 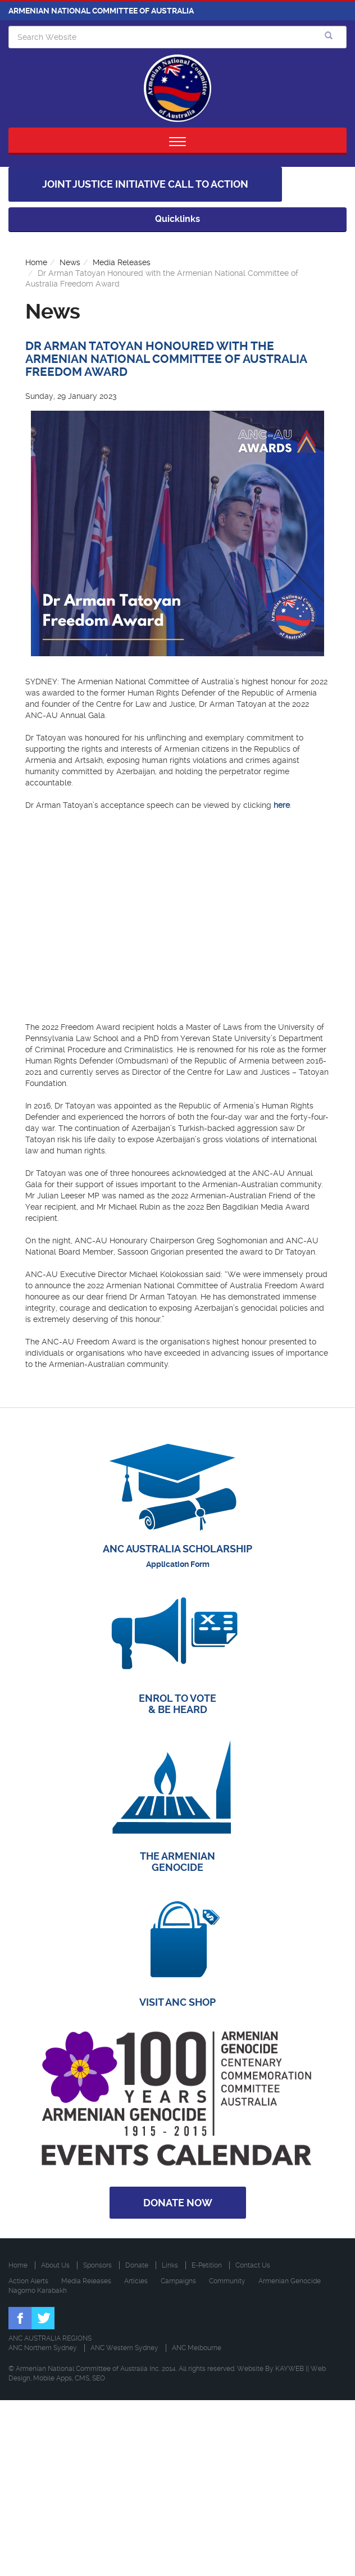 What do you see at coordinates (177, 218) in the screenshot?
I see `Quicklinks` at bounding box center [177, 218].